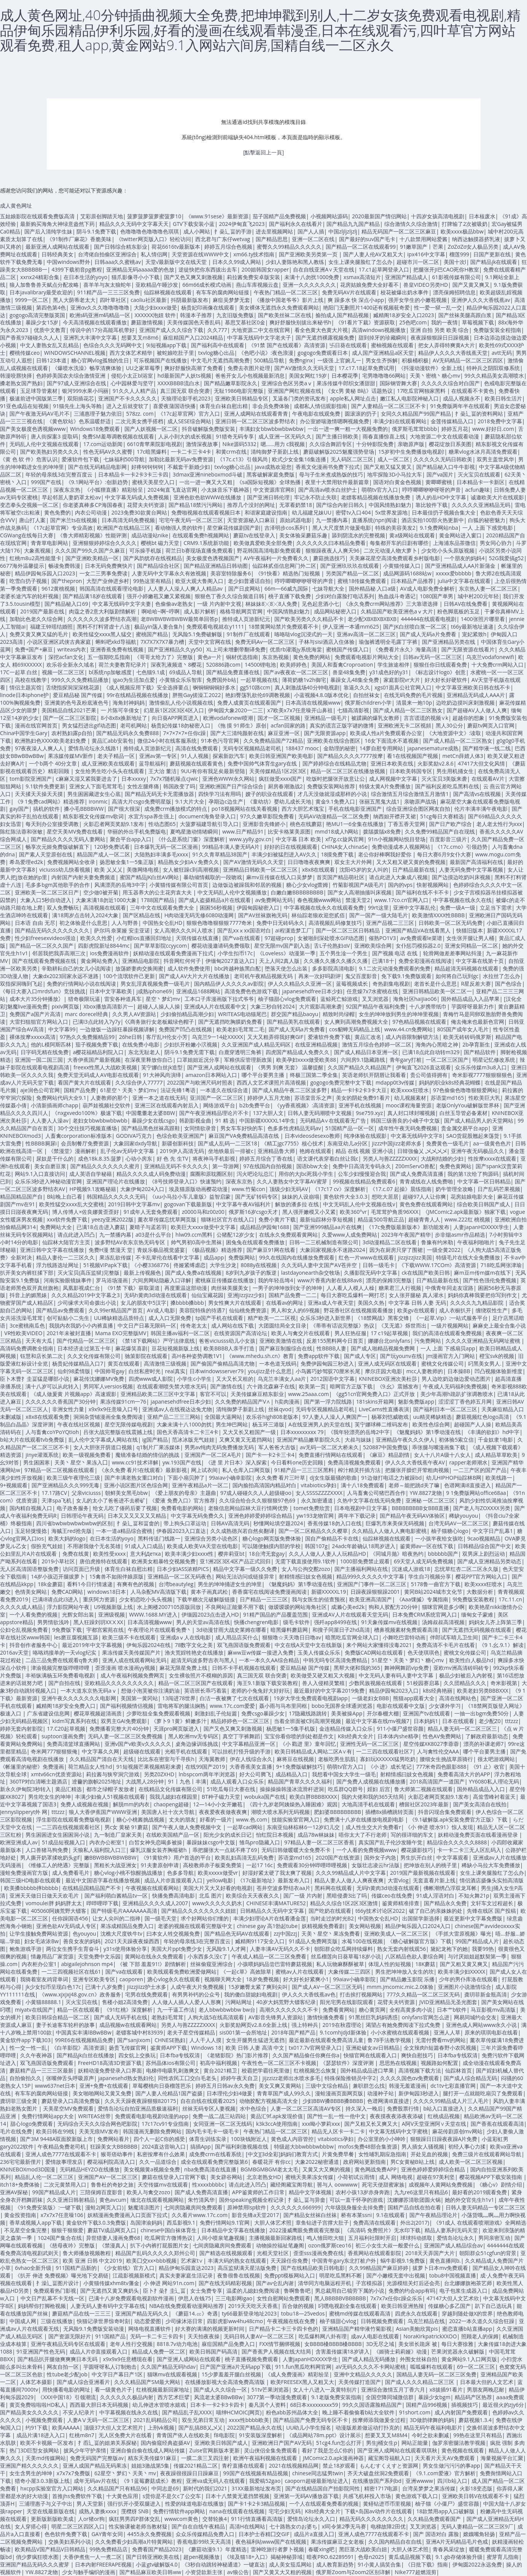 This screenshot has width=527, height=2576. What do you see at coordinates (175, 717) in the screenshot?
I see `向日葵APP网页进入` at bounding box center [175, 717].